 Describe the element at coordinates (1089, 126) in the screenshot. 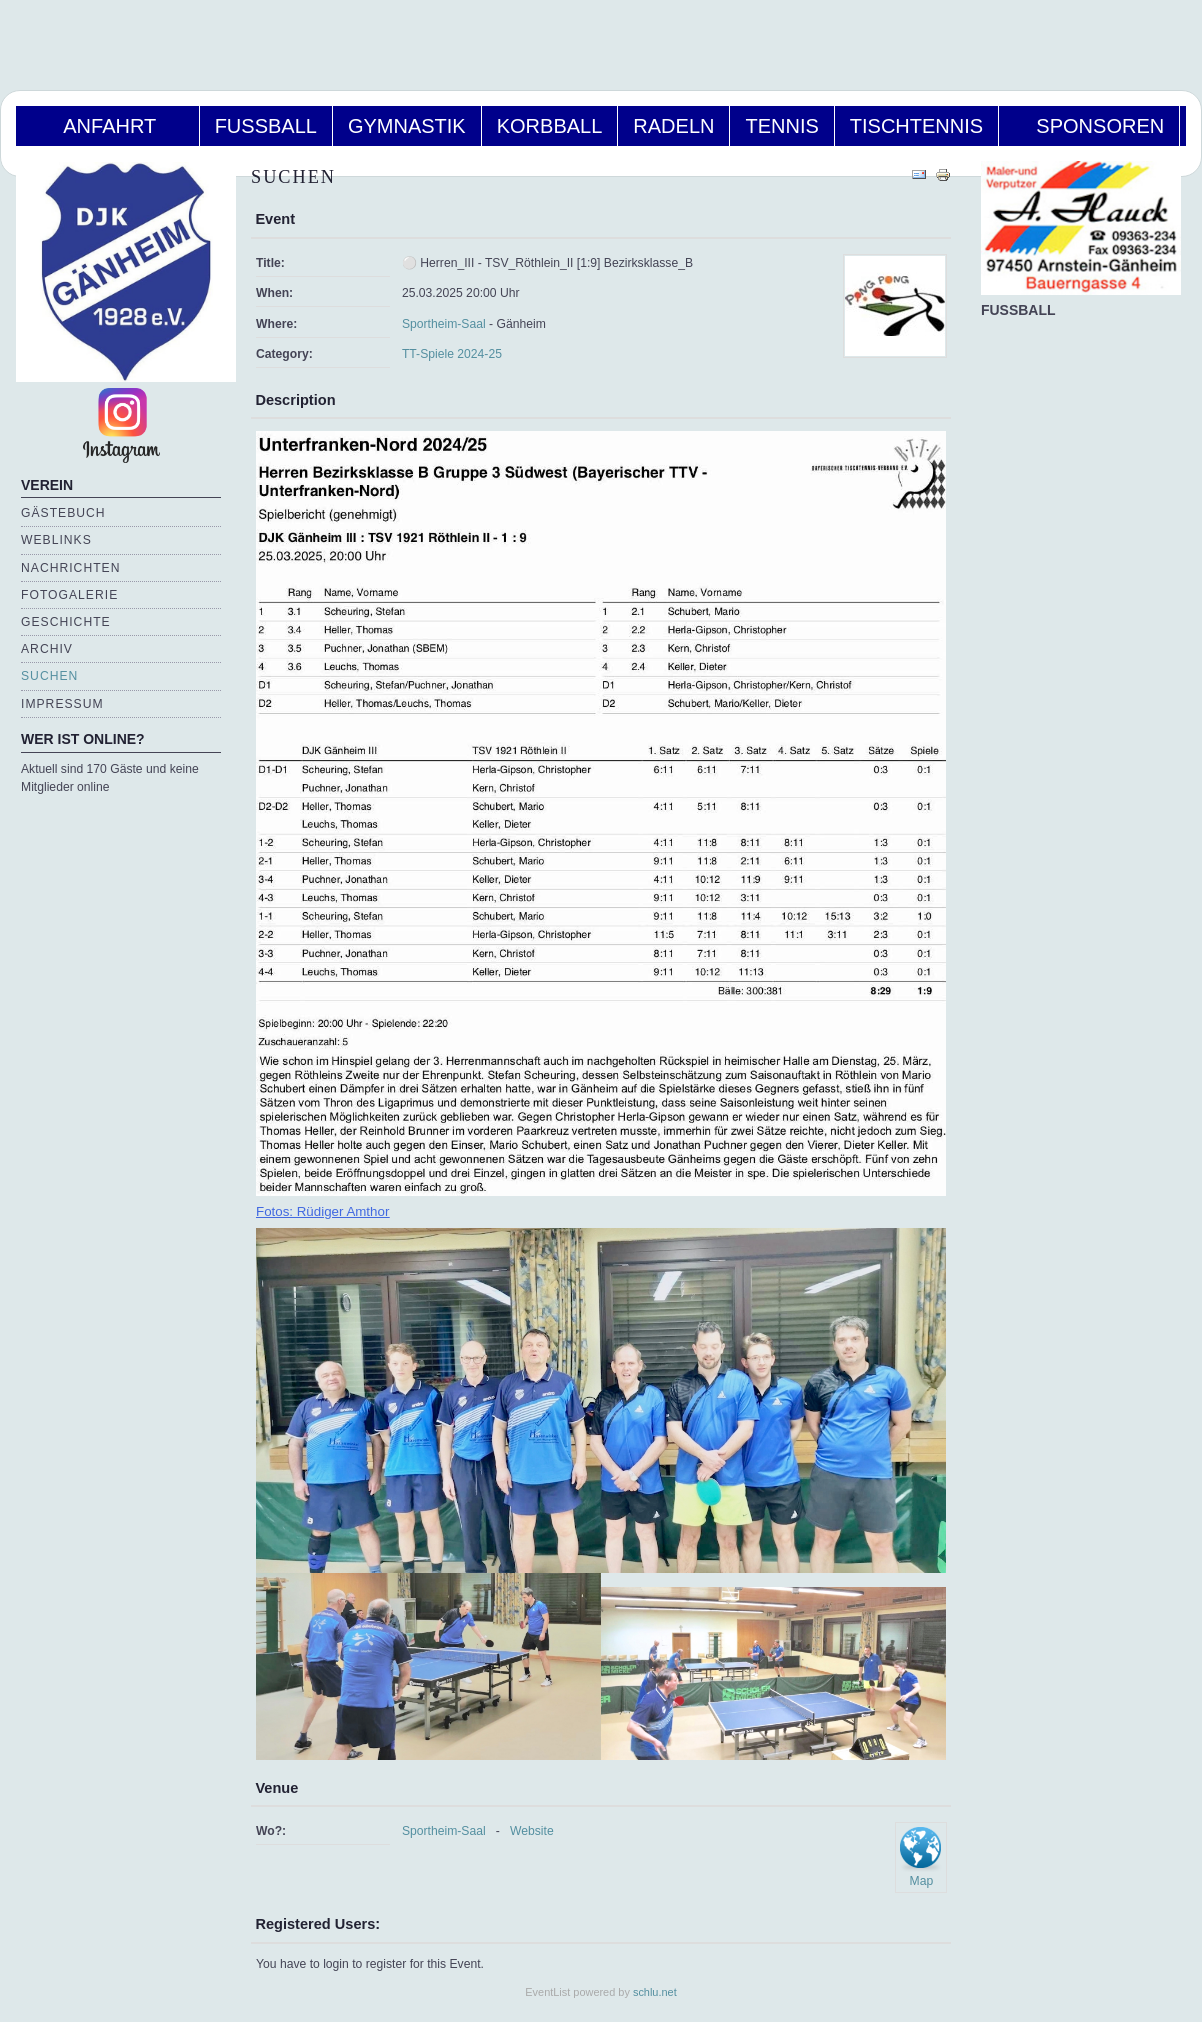

I see `Sponsoren` at that location.